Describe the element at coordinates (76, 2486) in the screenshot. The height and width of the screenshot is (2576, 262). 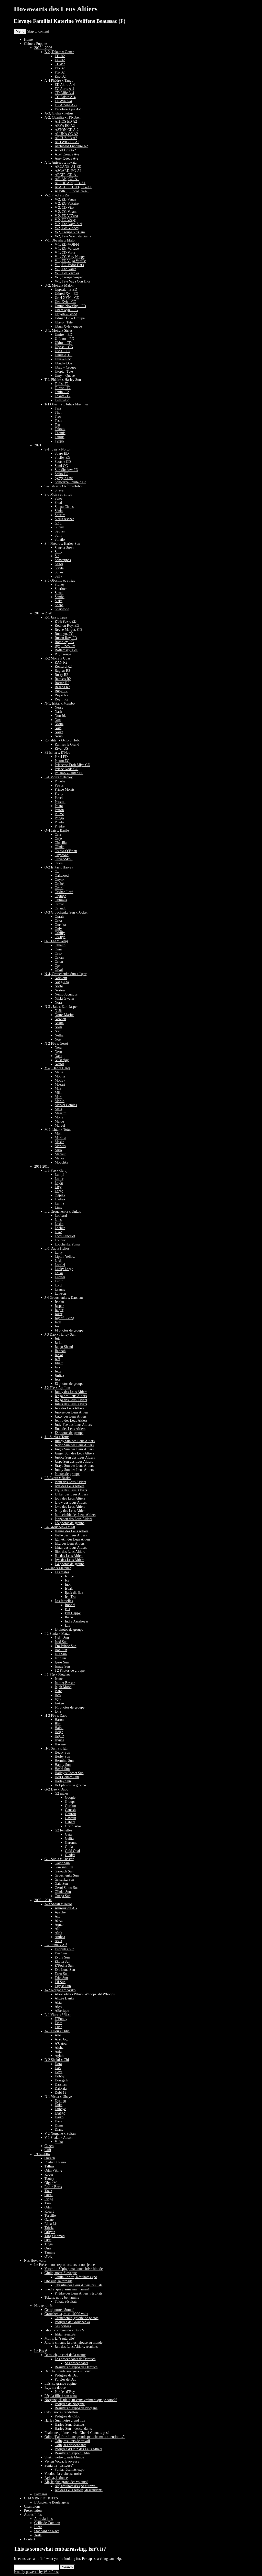
I see `Alf, résultats d’expo et travail` at that location.